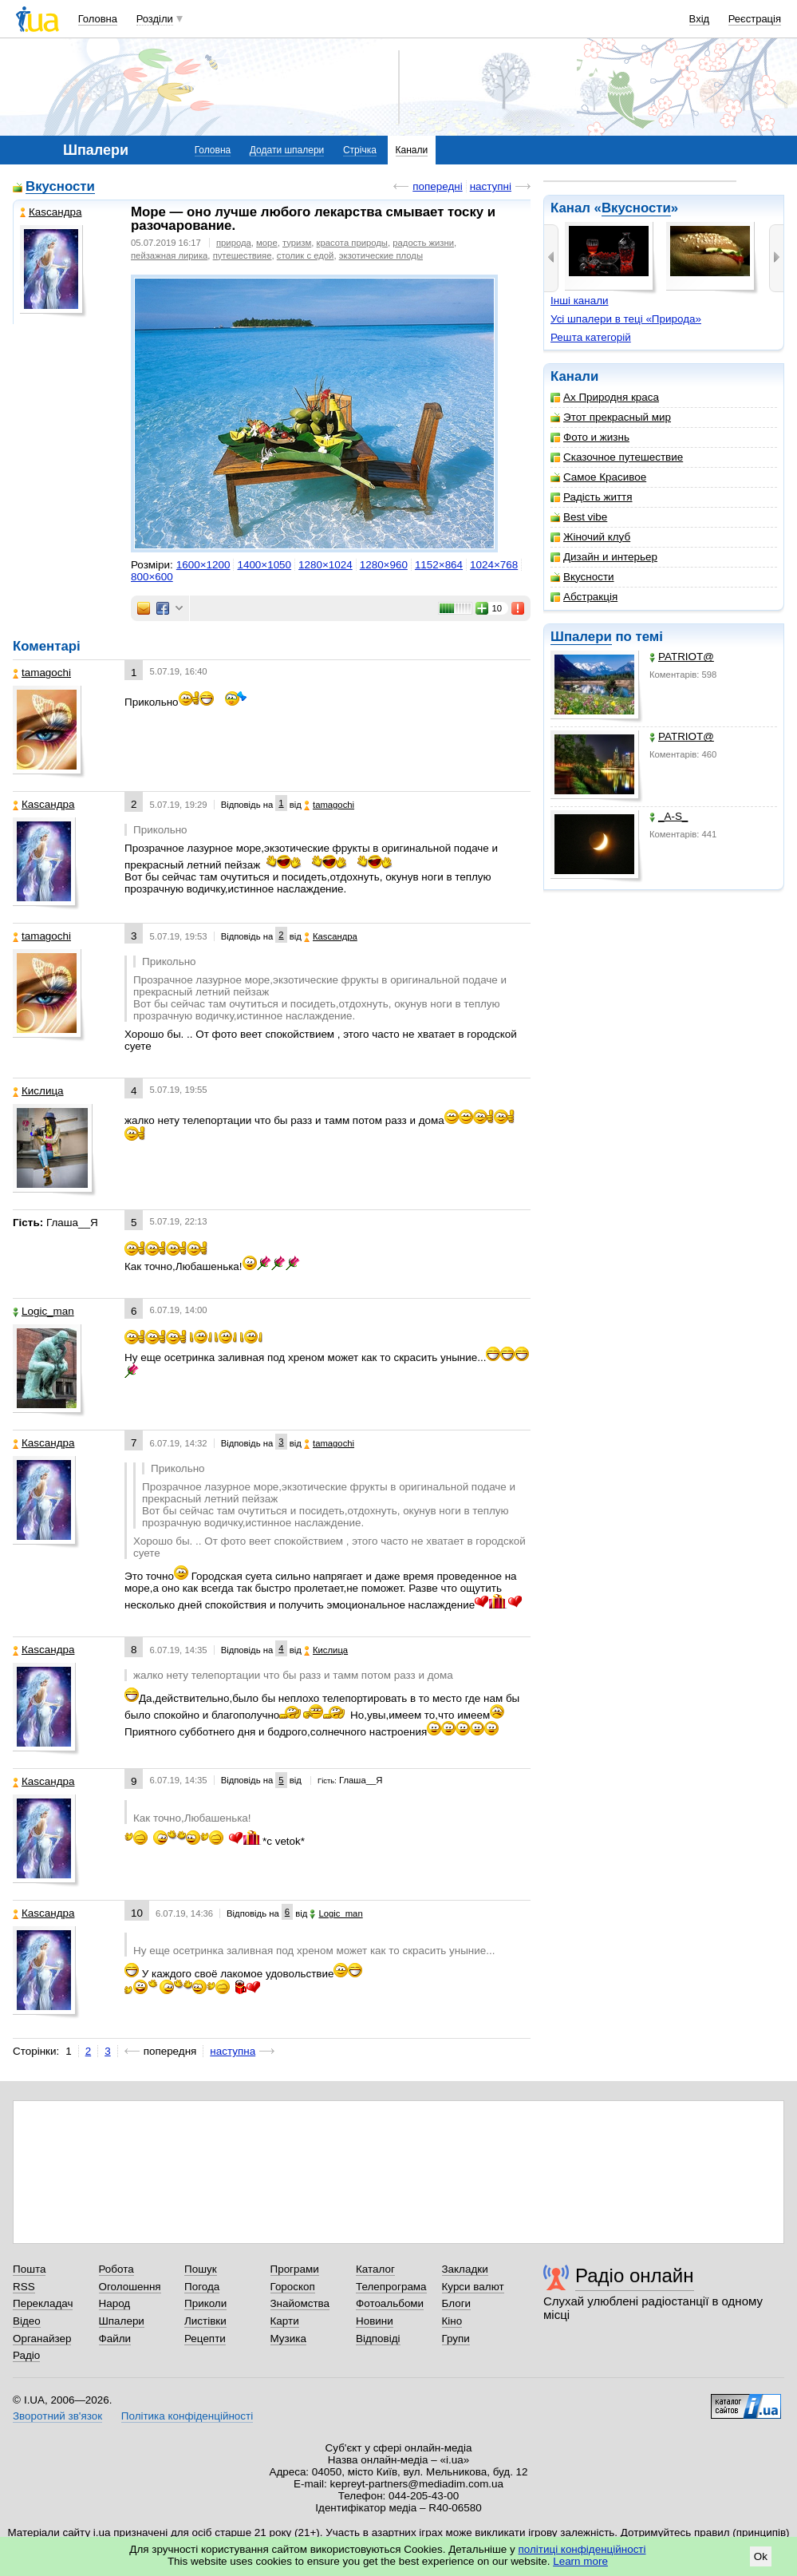  I want to click on Радість життя, so click(591, 497).